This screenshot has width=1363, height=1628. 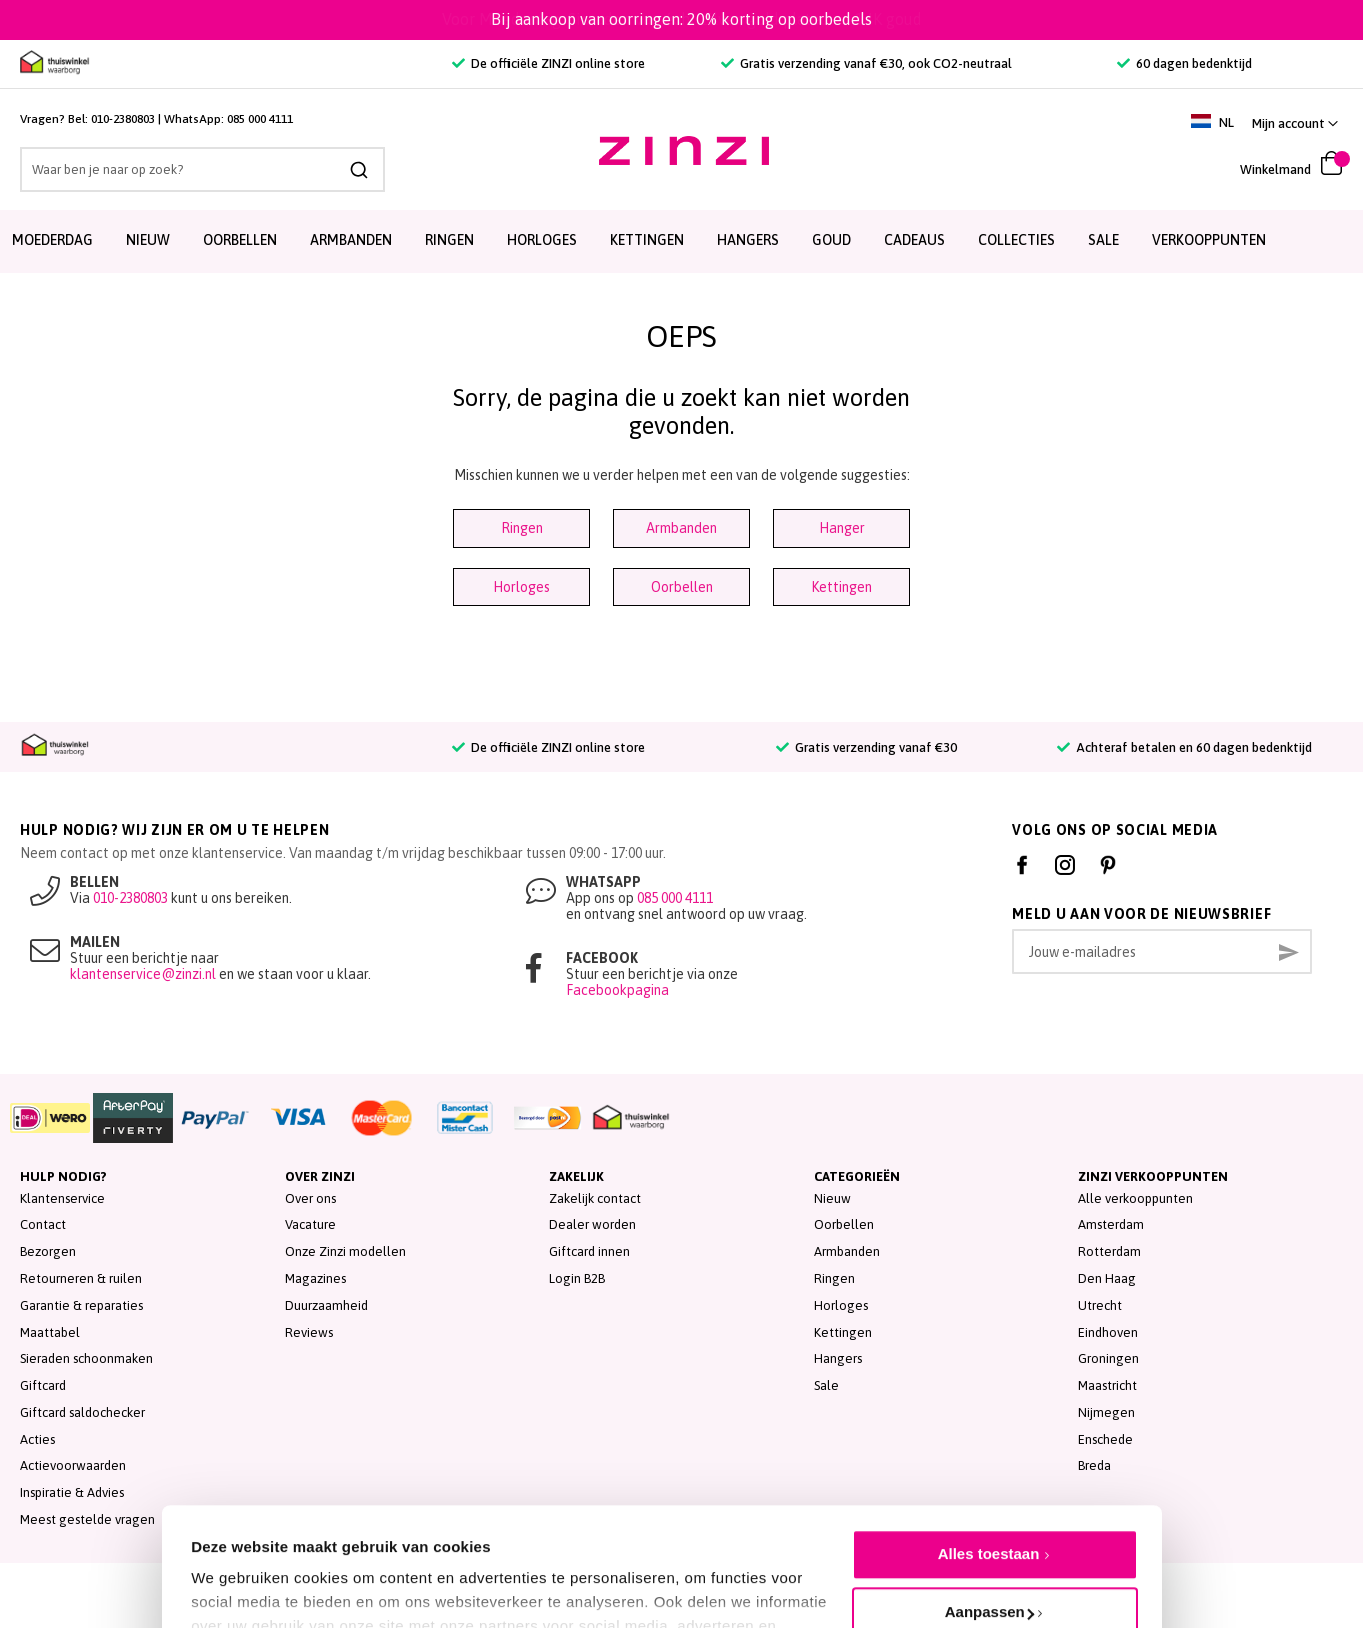 What do you see at coordinates (82, 1412) in the screenshot?
I see `Giftcard saldochecker` at bounding box center [82, 1412].